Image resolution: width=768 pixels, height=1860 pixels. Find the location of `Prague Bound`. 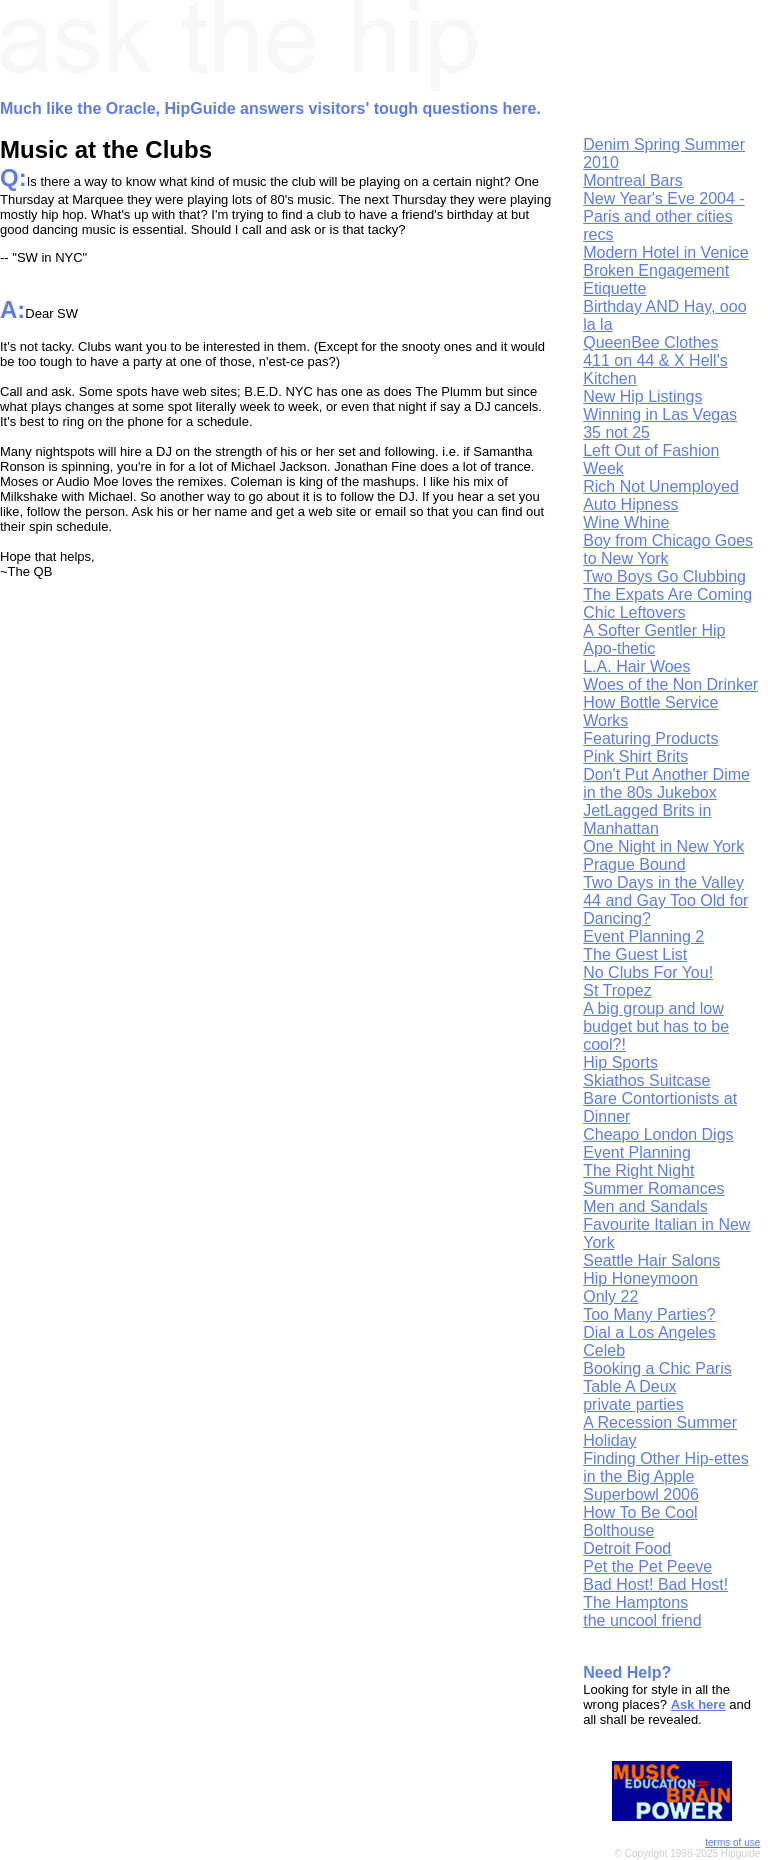

Prague Bound is located at coordinates (634, 864).